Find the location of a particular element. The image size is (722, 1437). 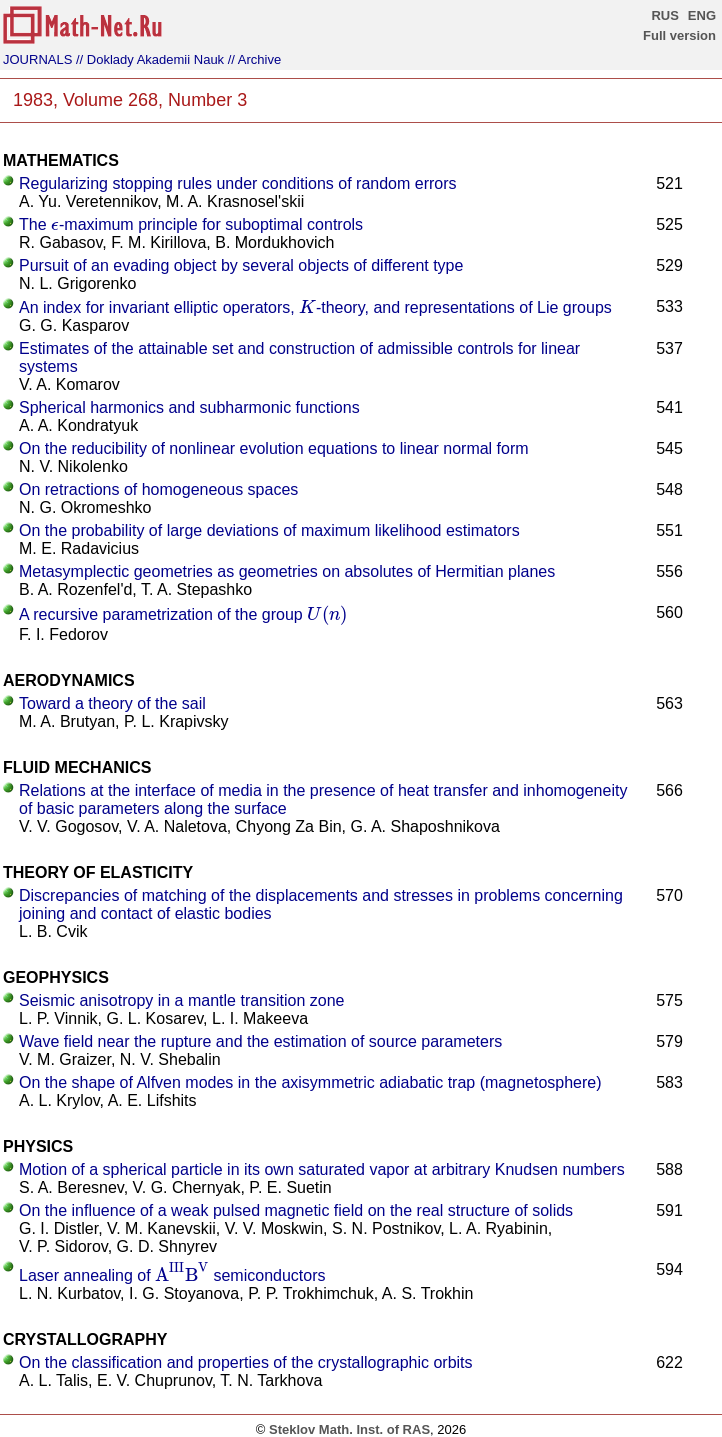

Metasymplectic geometries as geometries on absolutes of Hermitian planes is located at coordinates (287, 571).